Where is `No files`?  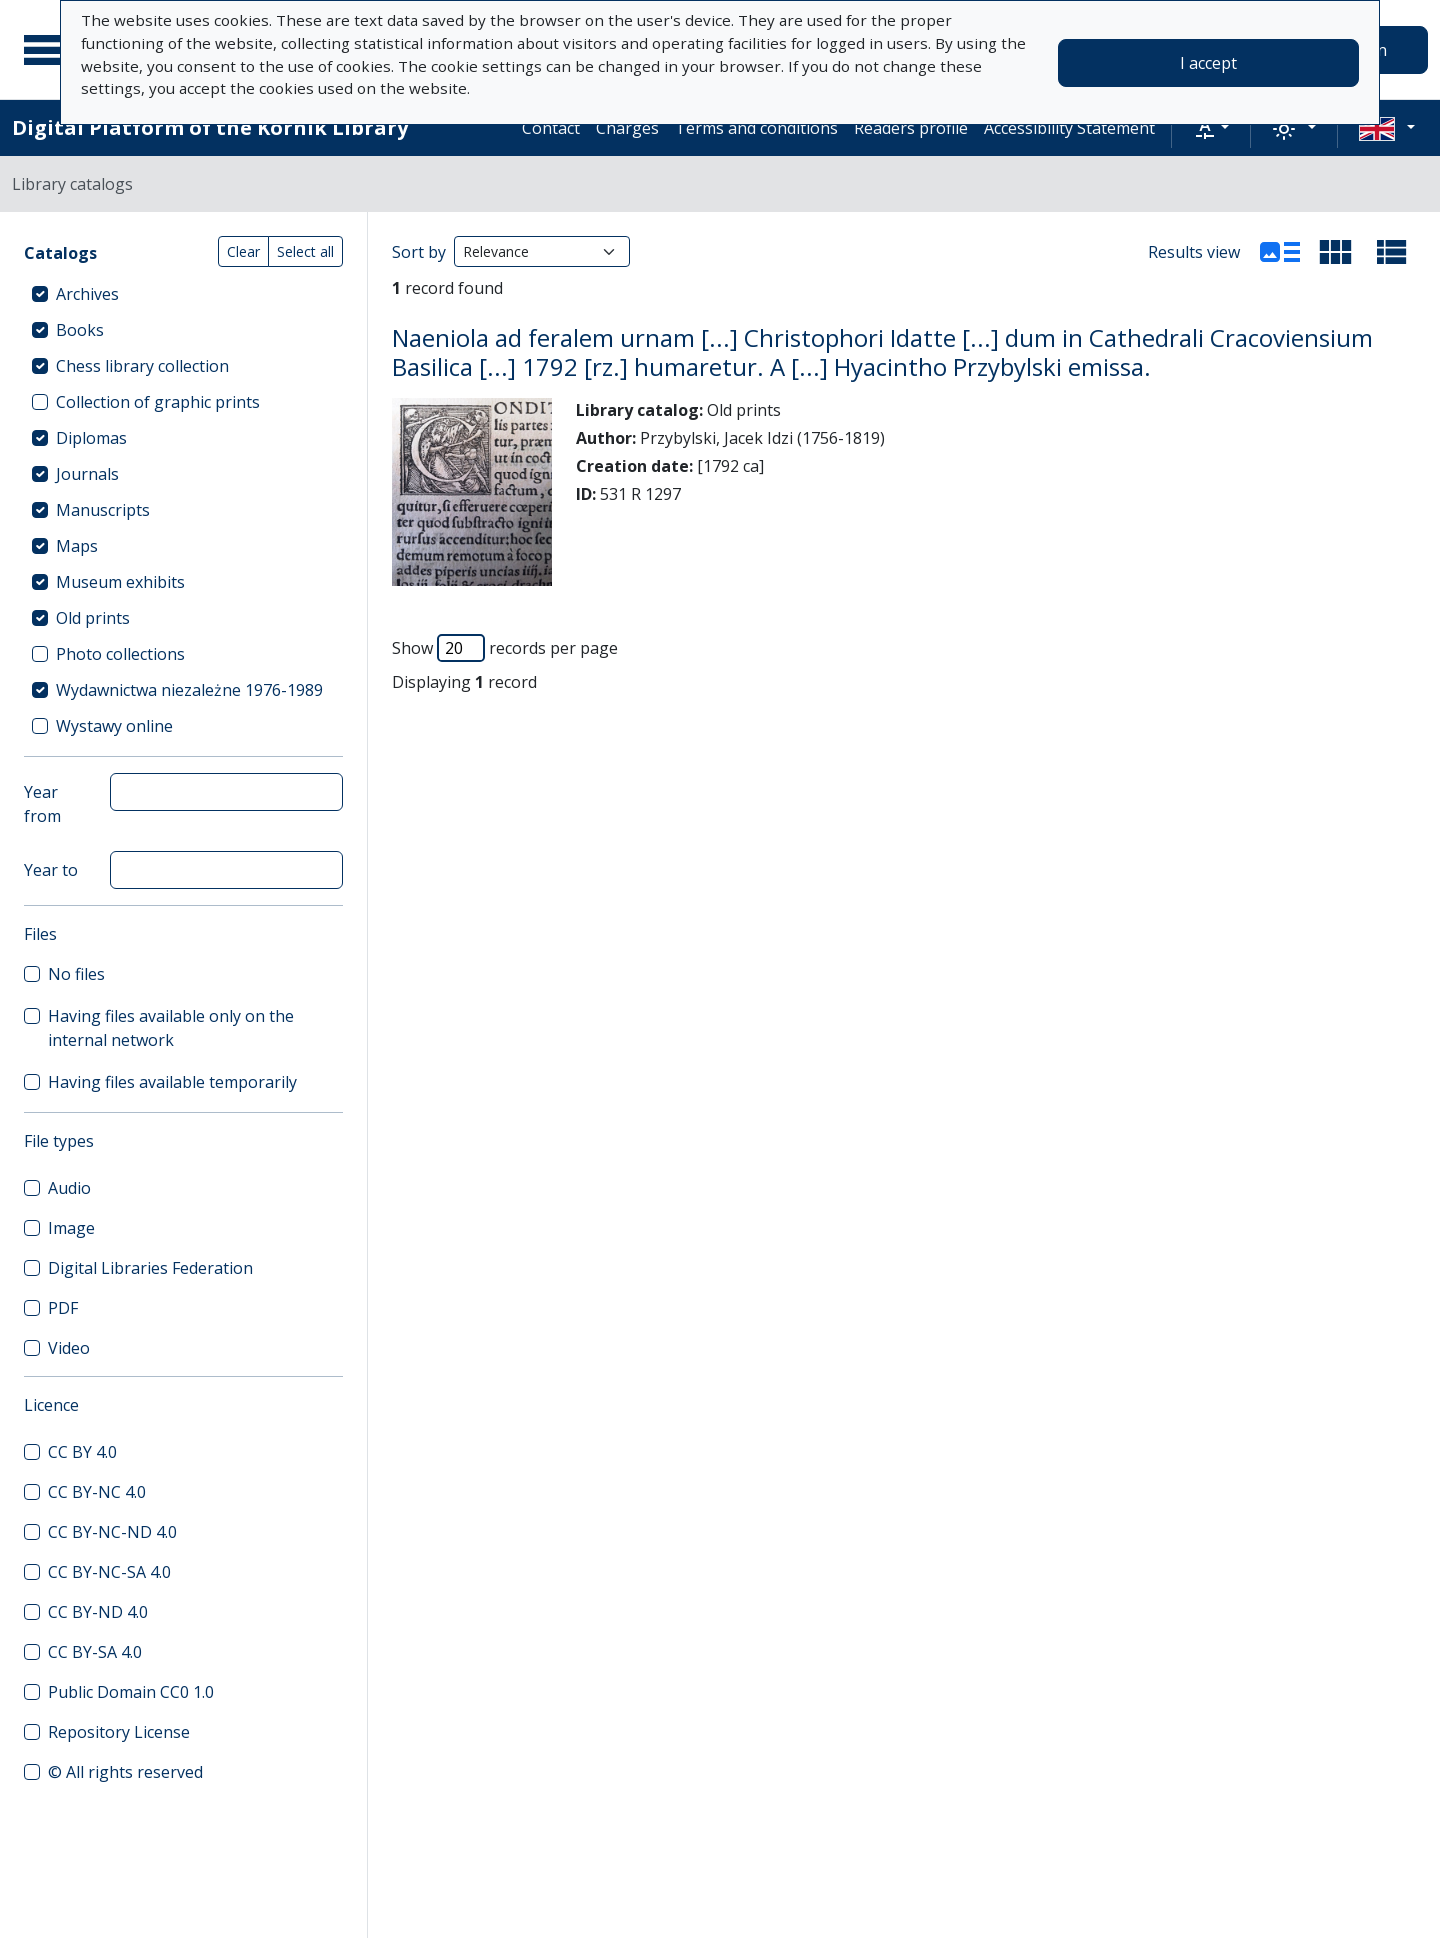
No files is located at coordinates (76, 974).